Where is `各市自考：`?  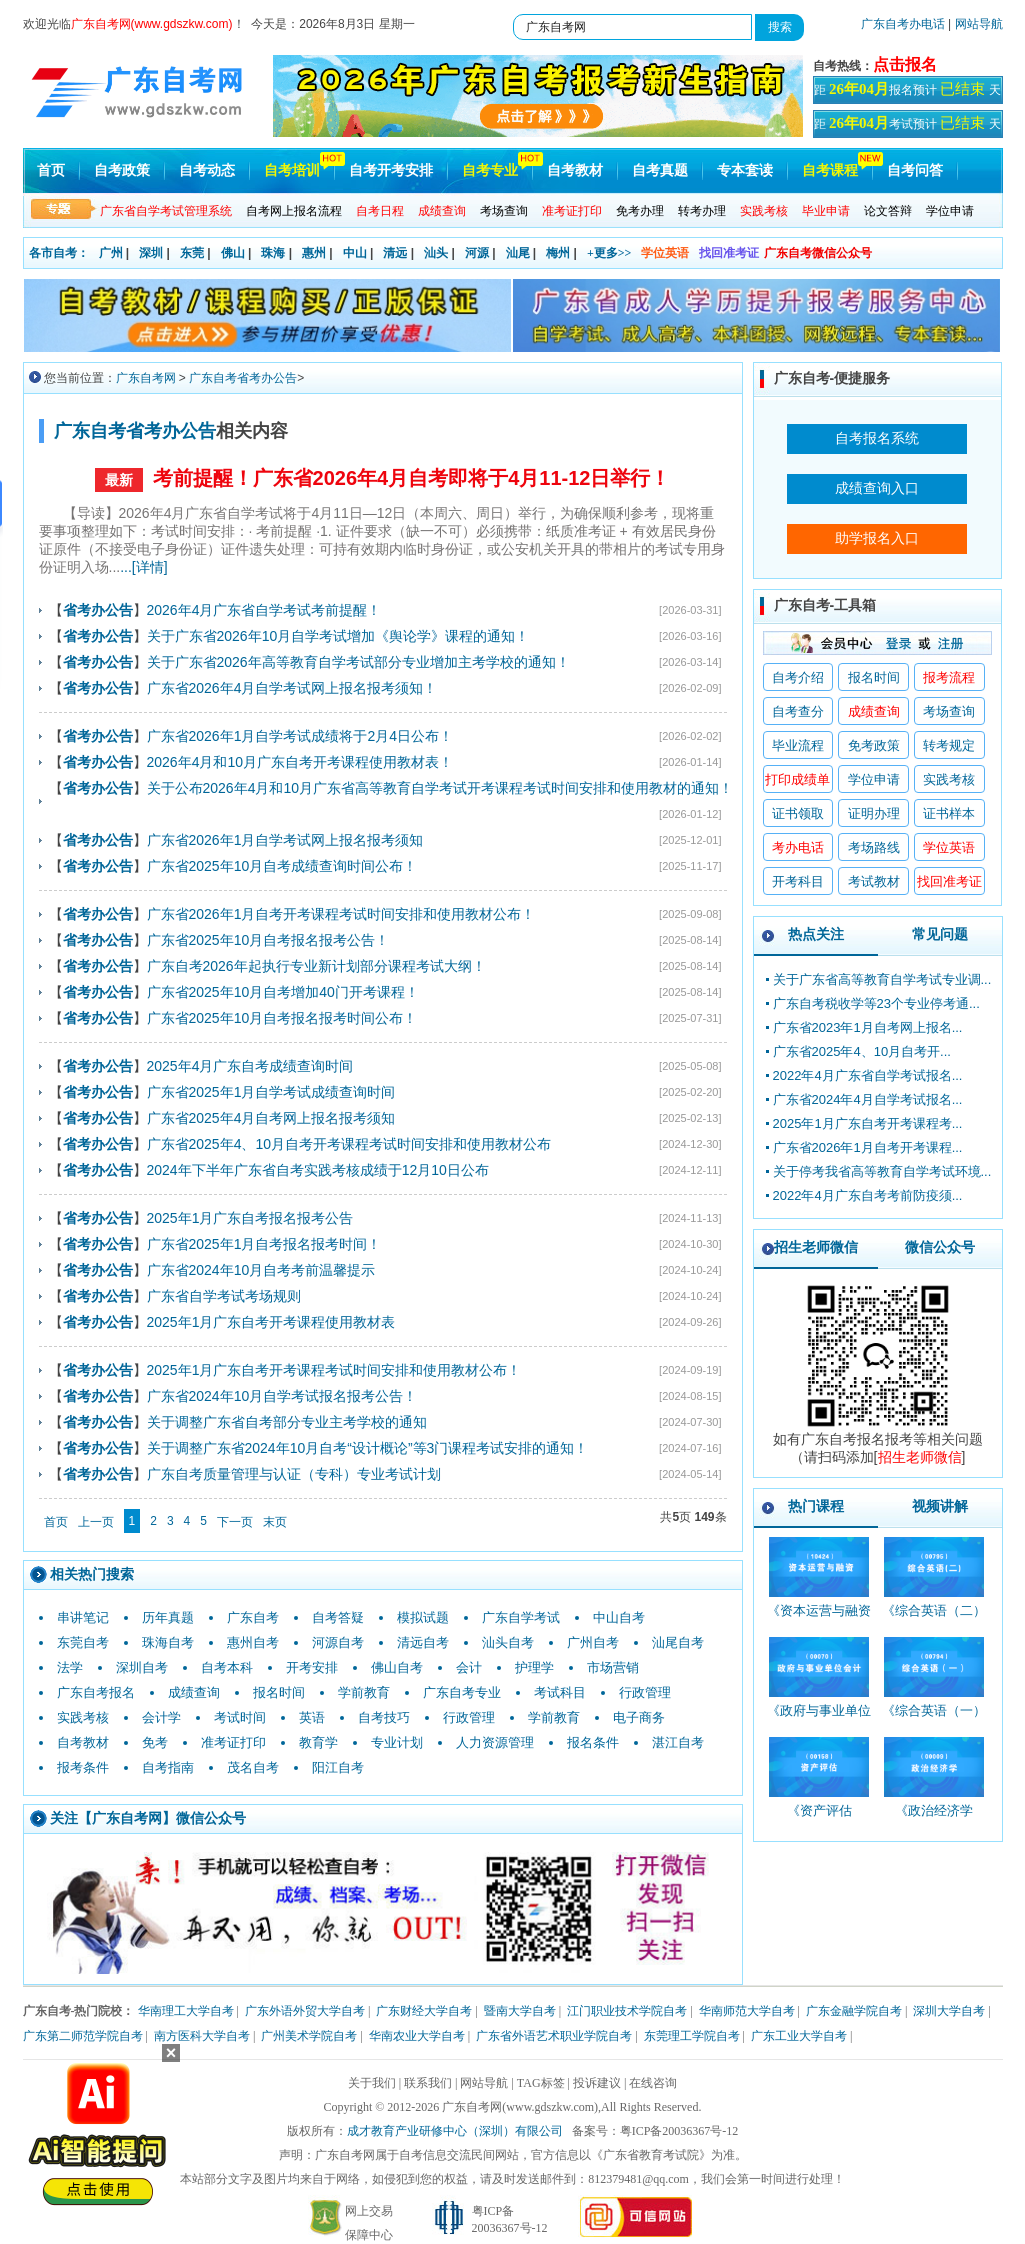 各市自考： is located at coordinates (59, 253).